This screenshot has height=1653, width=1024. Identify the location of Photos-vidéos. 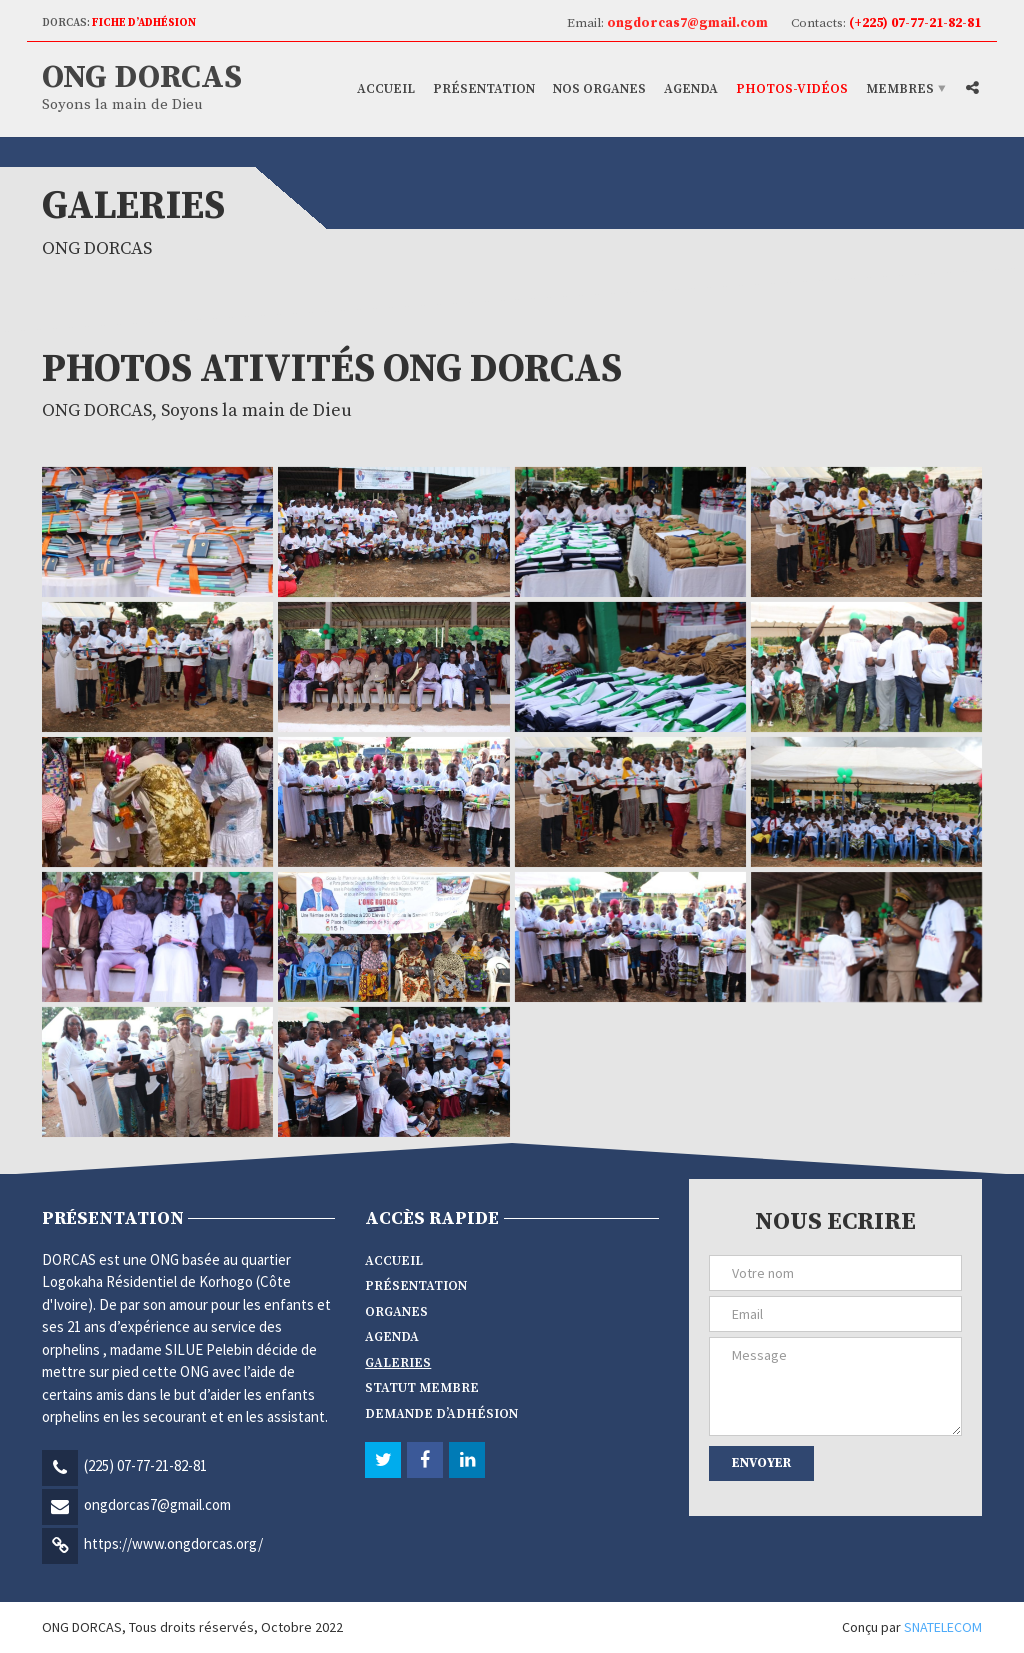
(792, 89).